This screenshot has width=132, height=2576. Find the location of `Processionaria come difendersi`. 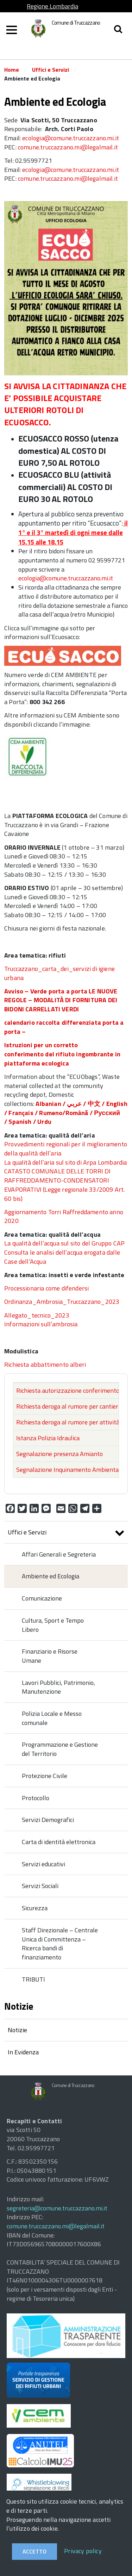

Processionaria come difendersi is located at coordinates (46, 1288).